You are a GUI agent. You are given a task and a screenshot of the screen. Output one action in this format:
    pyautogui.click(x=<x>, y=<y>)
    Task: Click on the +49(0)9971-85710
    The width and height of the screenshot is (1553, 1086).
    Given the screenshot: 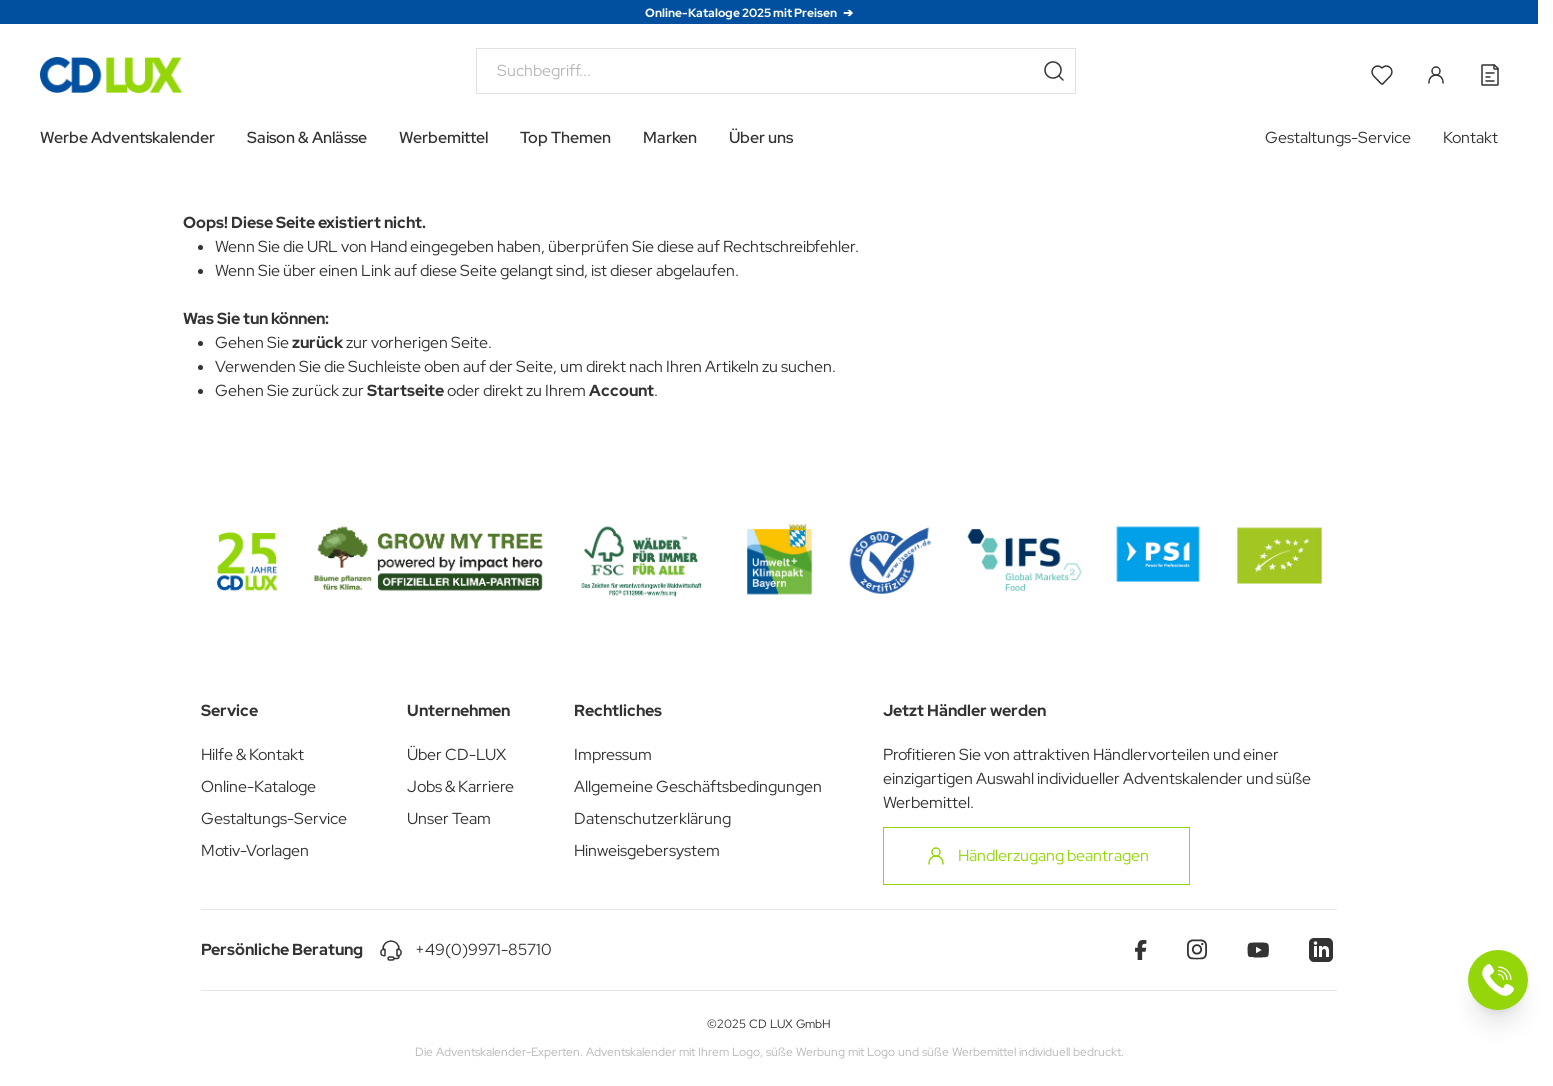 What is the action you would take?
    pyautogui.click(x=483, y=949)
    